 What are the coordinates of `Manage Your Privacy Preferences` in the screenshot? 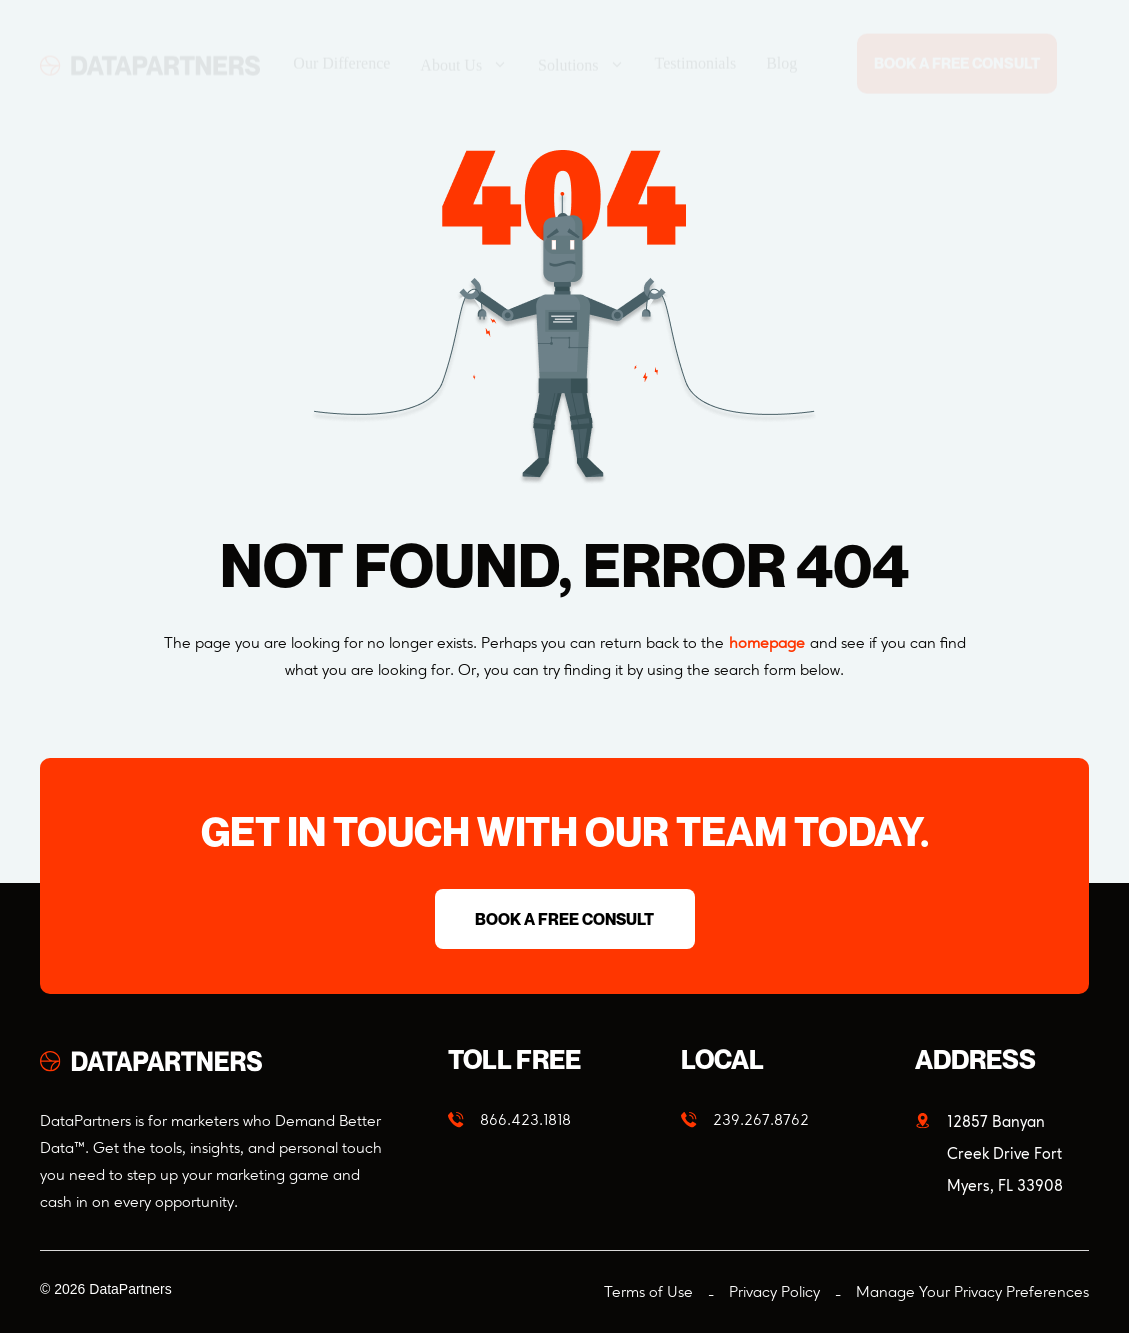 It's located at (972, 1291).